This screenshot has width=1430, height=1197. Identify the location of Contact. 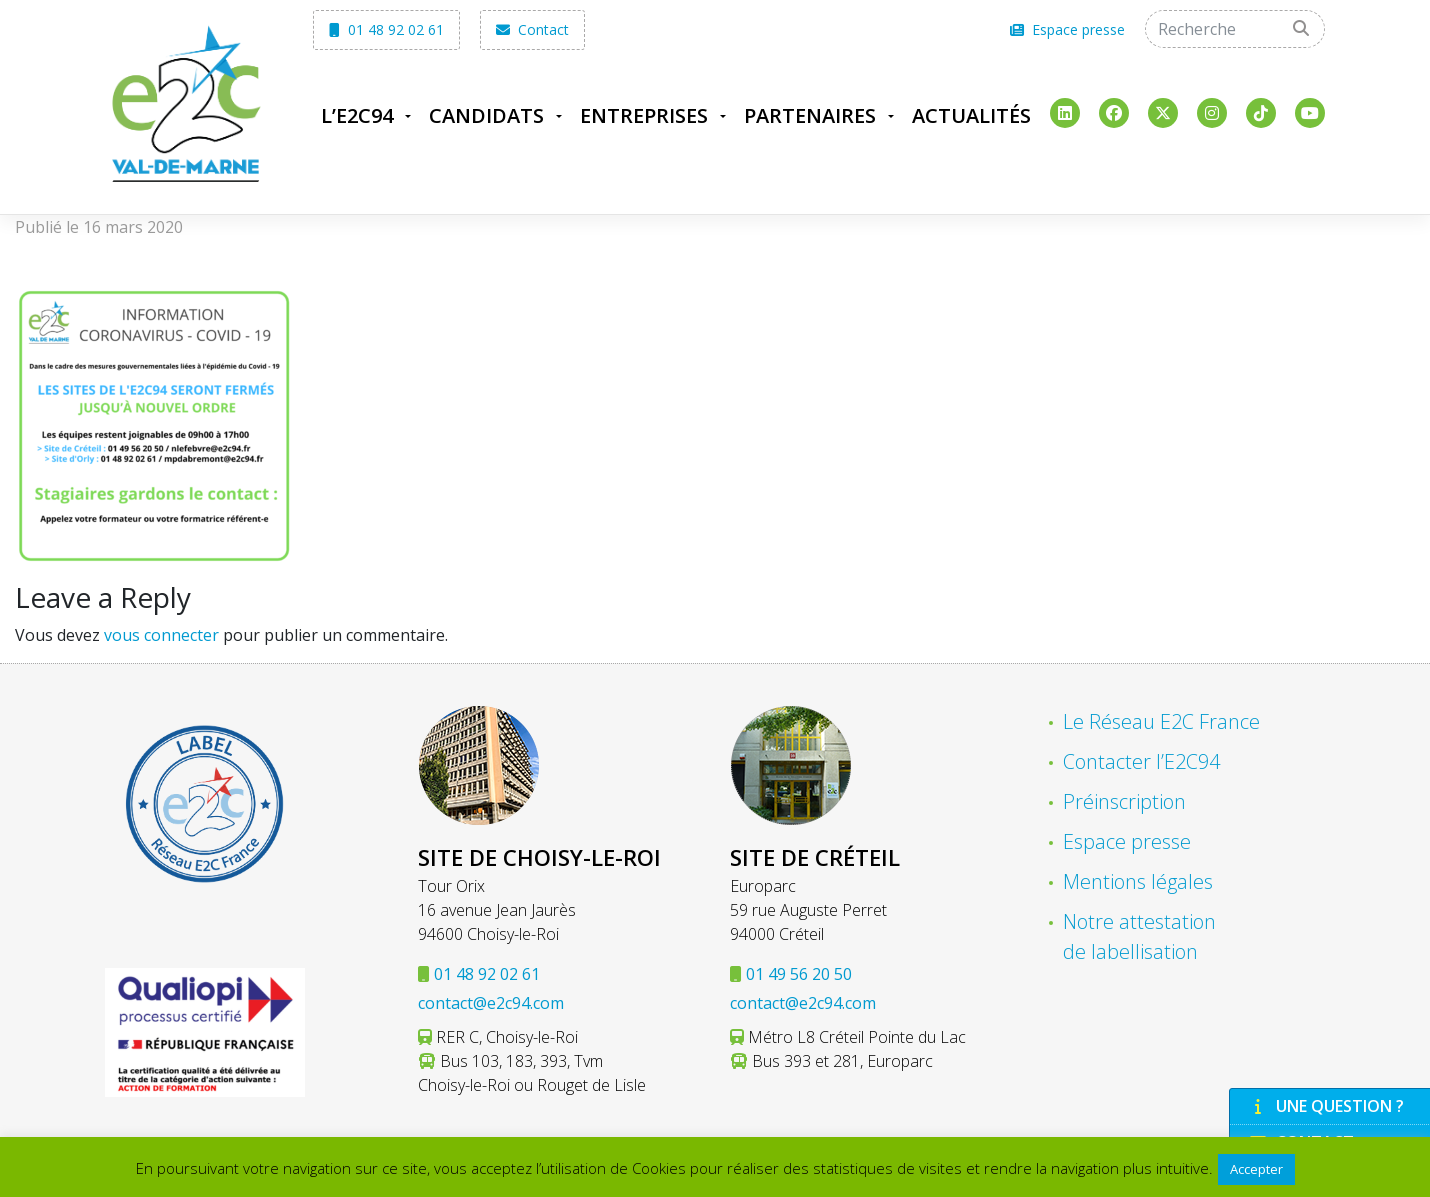
(532, 29).